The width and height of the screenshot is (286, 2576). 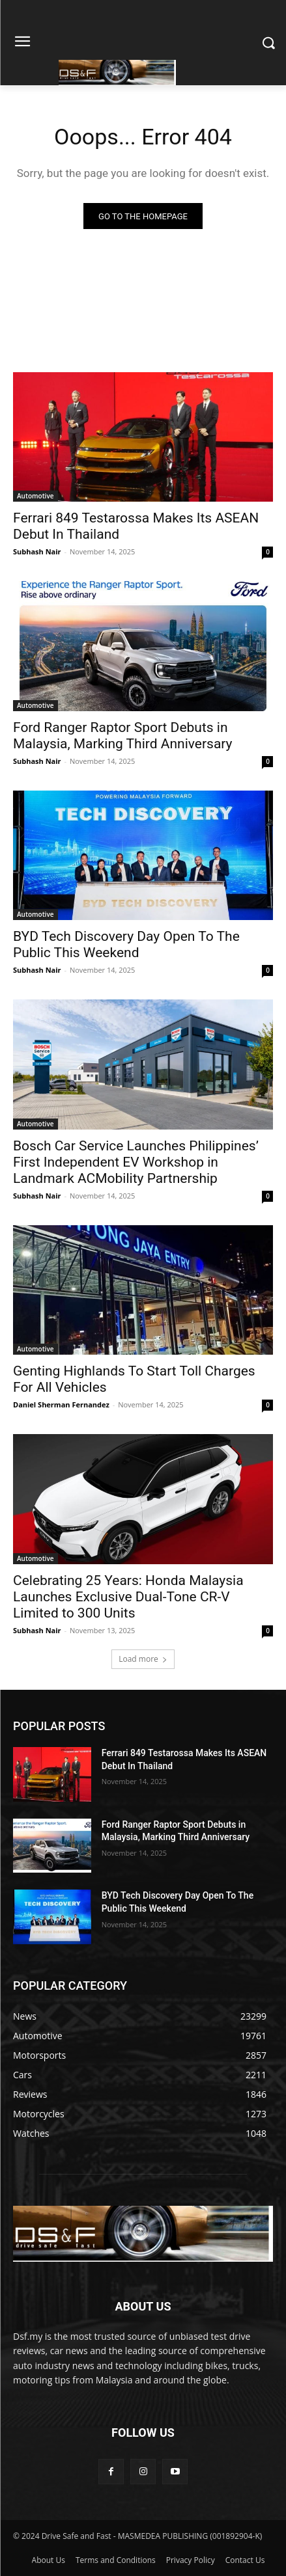 What do you see at coordinates (128, 1597) in the screenshot?
I see `Celebrating 25 Years: Honda Malaysia Launches Exclusive Dual-Tone CR-V Limited to 300 Units` at bounding box center [128, 1597].